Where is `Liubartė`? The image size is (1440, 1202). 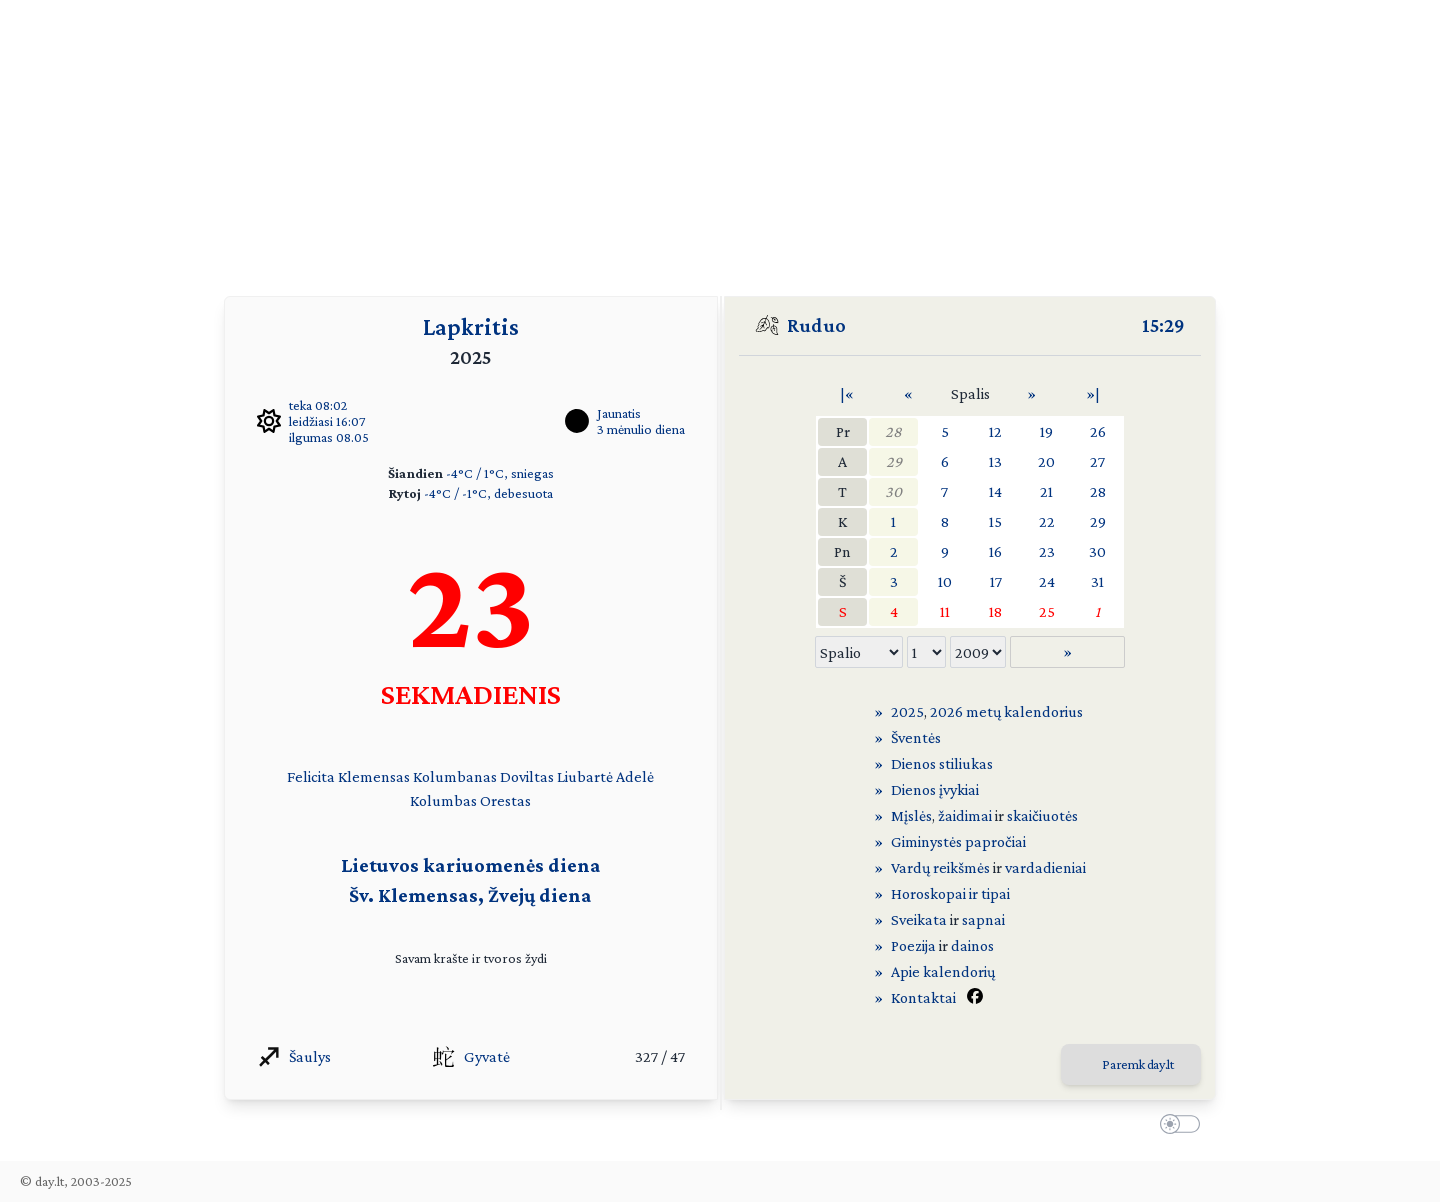 Liubartė is located at coordinates (585, 776).